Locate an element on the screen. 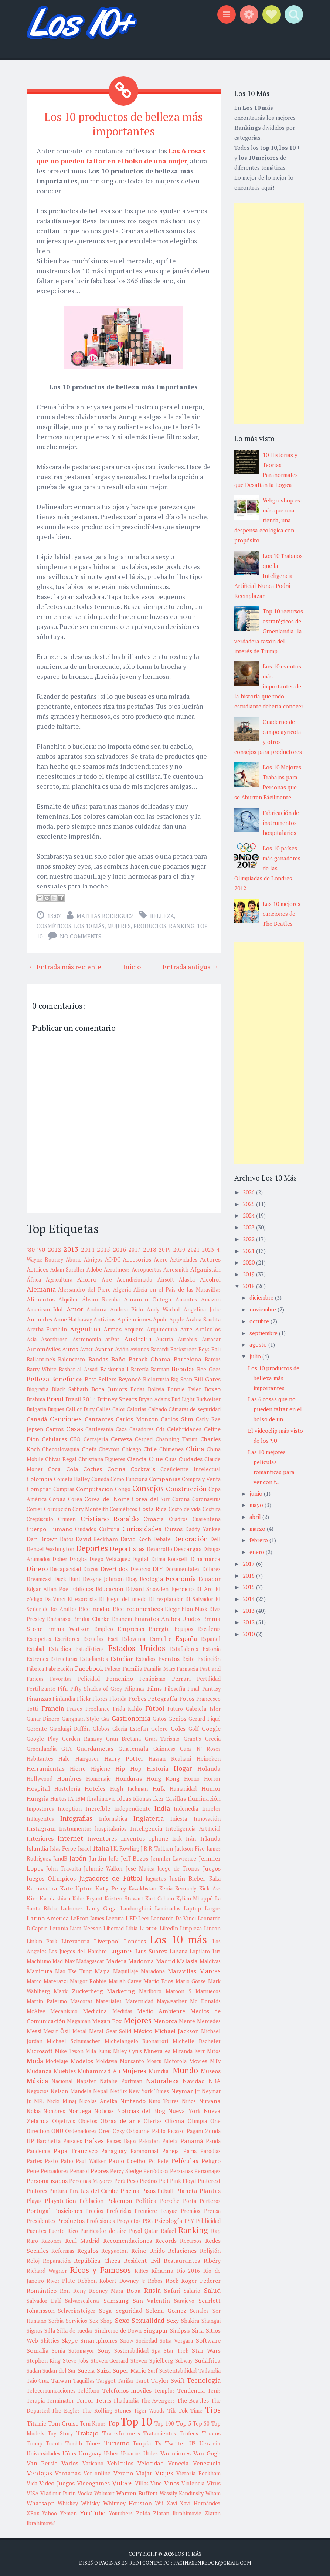  Walmart is located at coordinates (104, 2491).